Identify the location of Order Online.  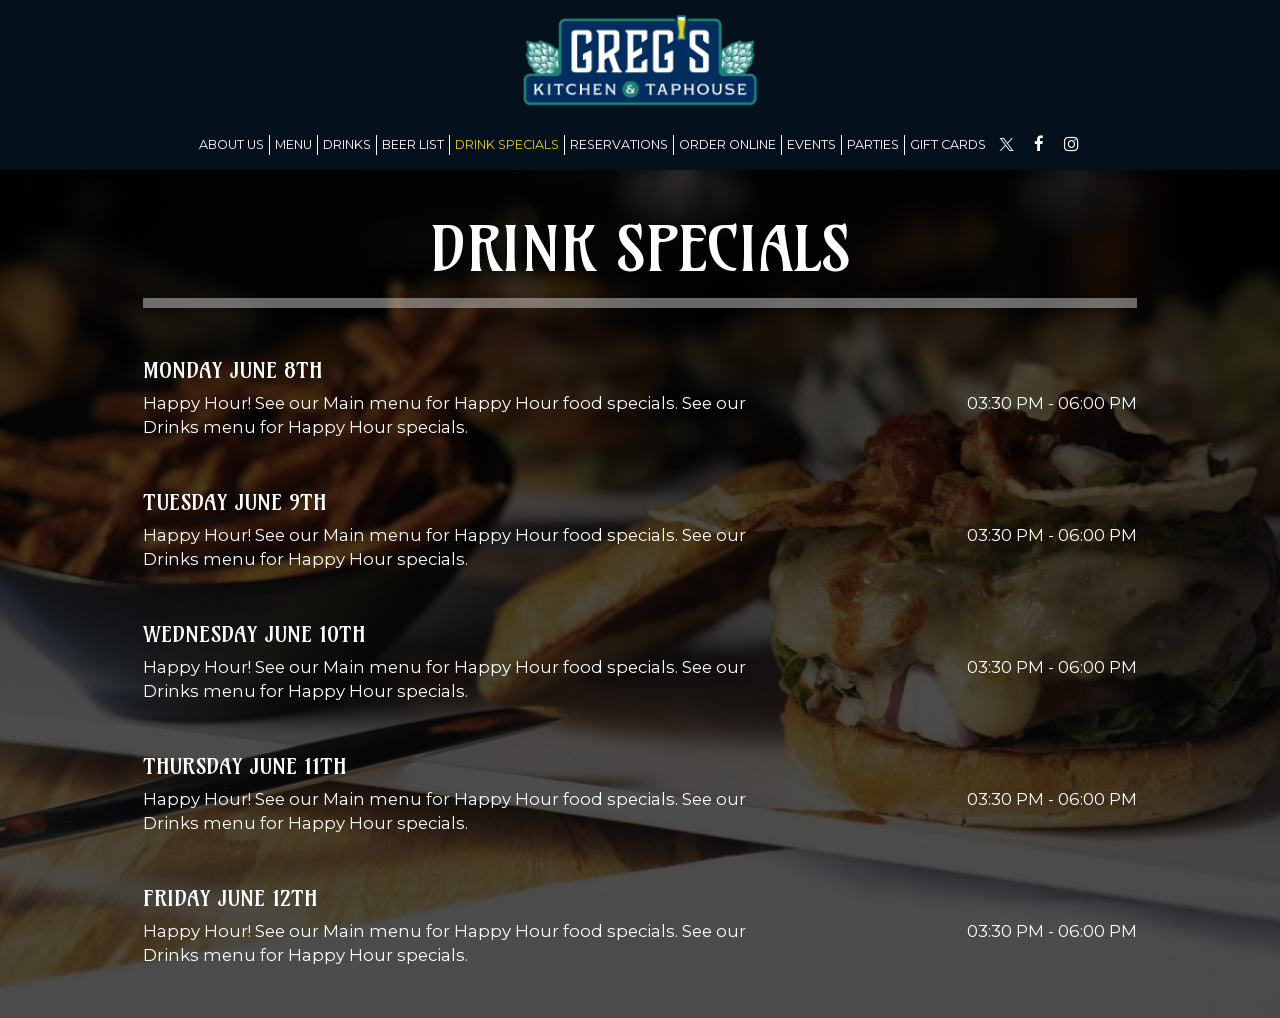
(727, 144).